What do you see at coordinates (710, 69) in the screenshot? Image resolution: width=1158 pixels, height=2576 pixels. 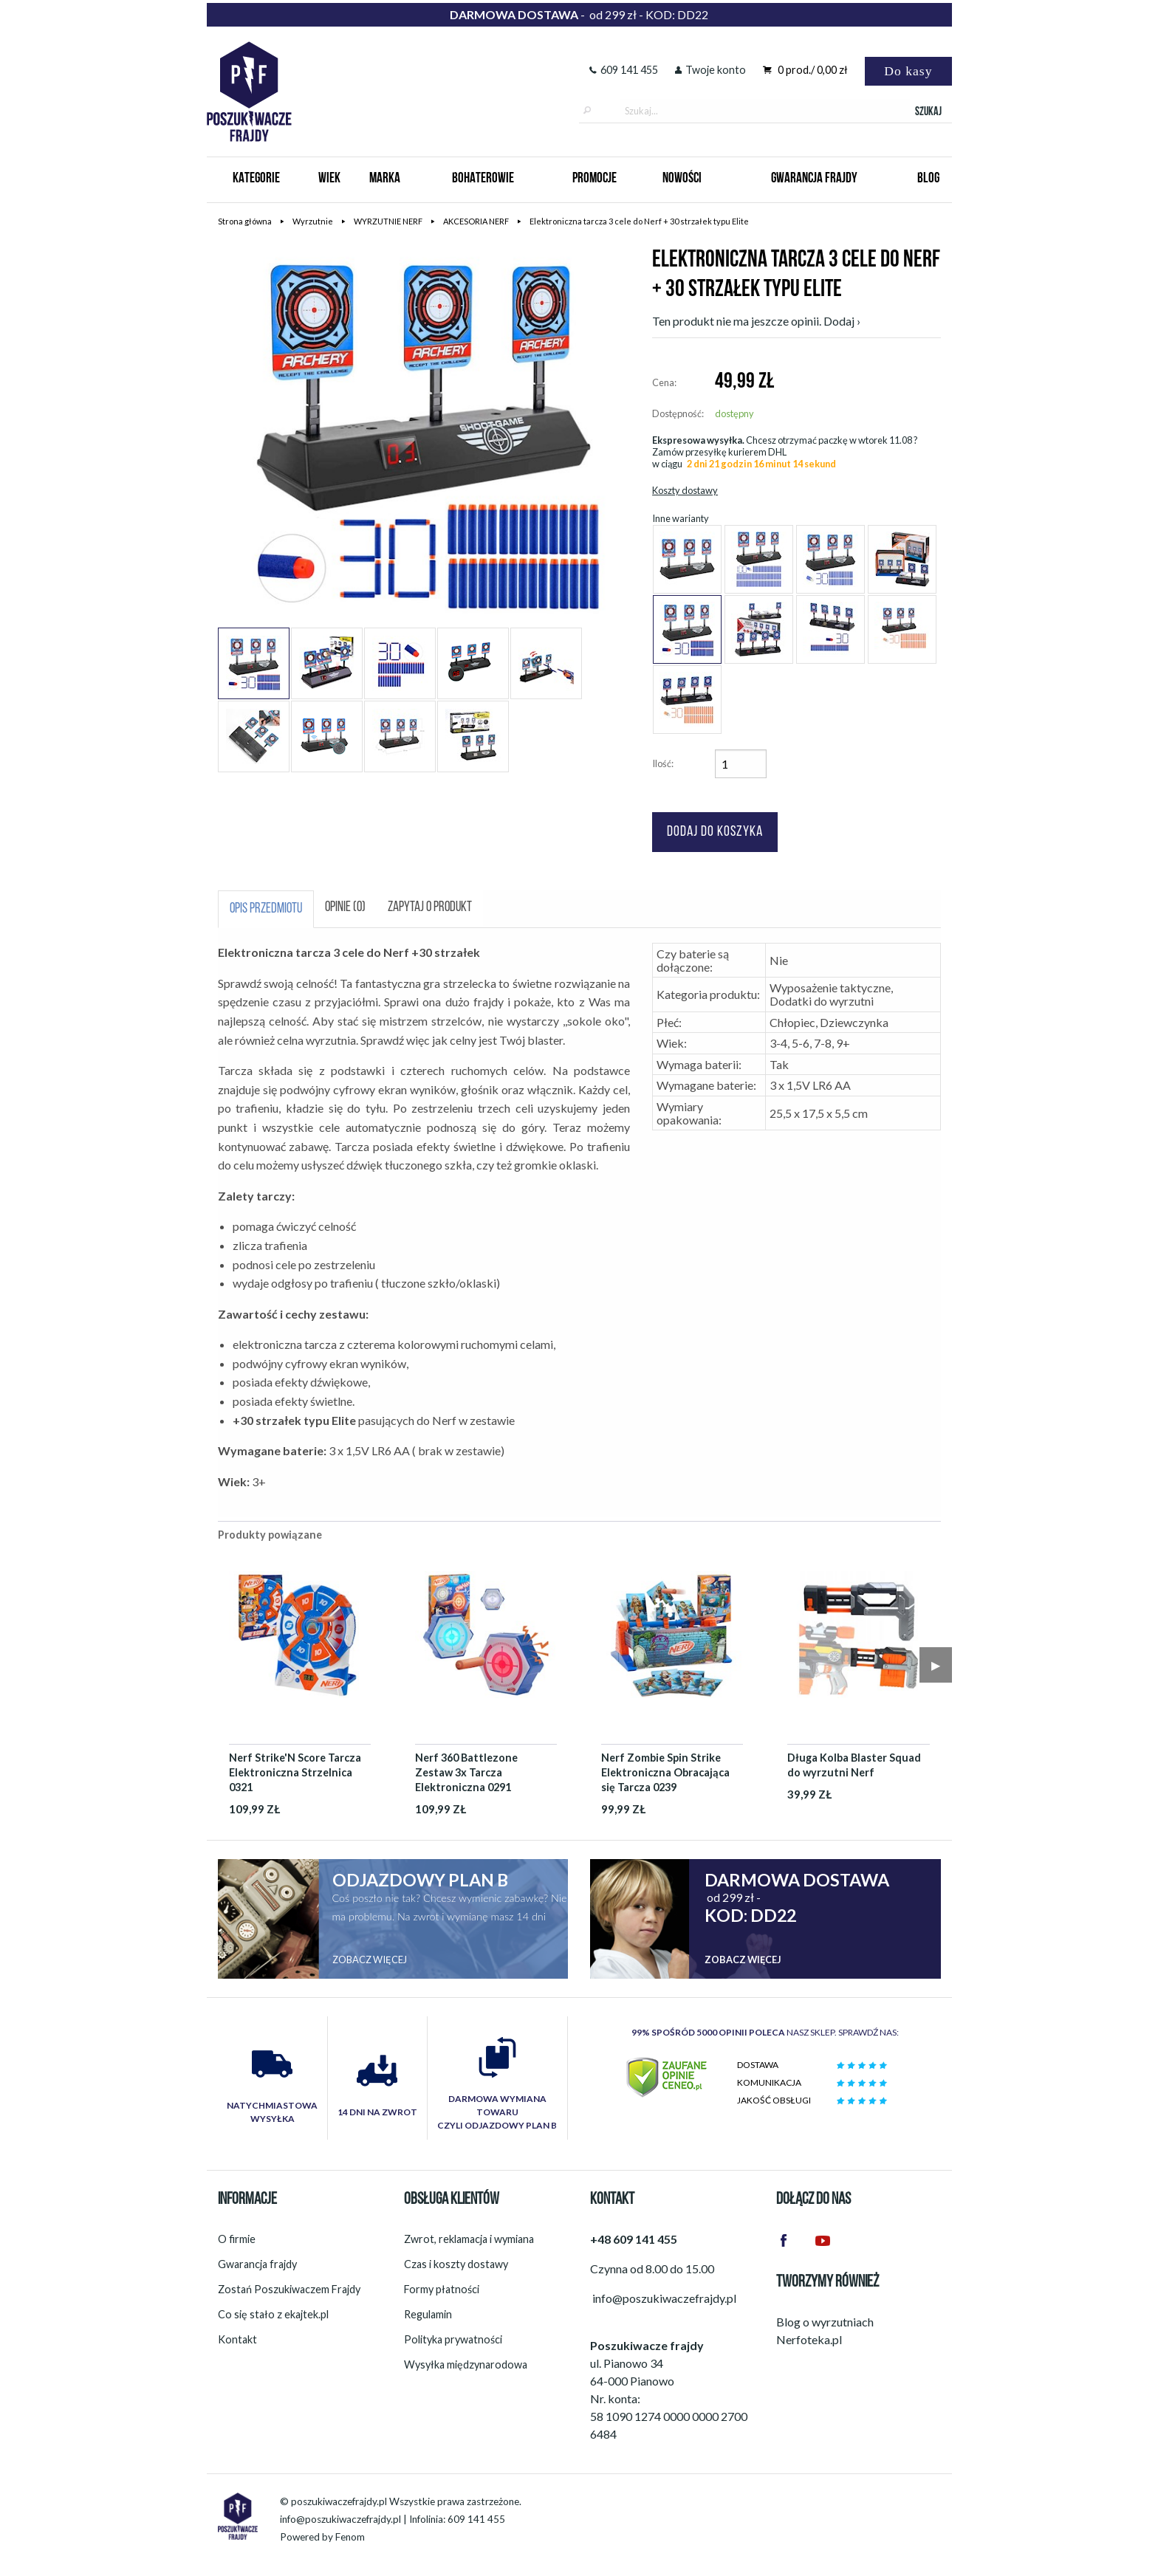 I see `Twoje konto` at bounding box center [710, 69].